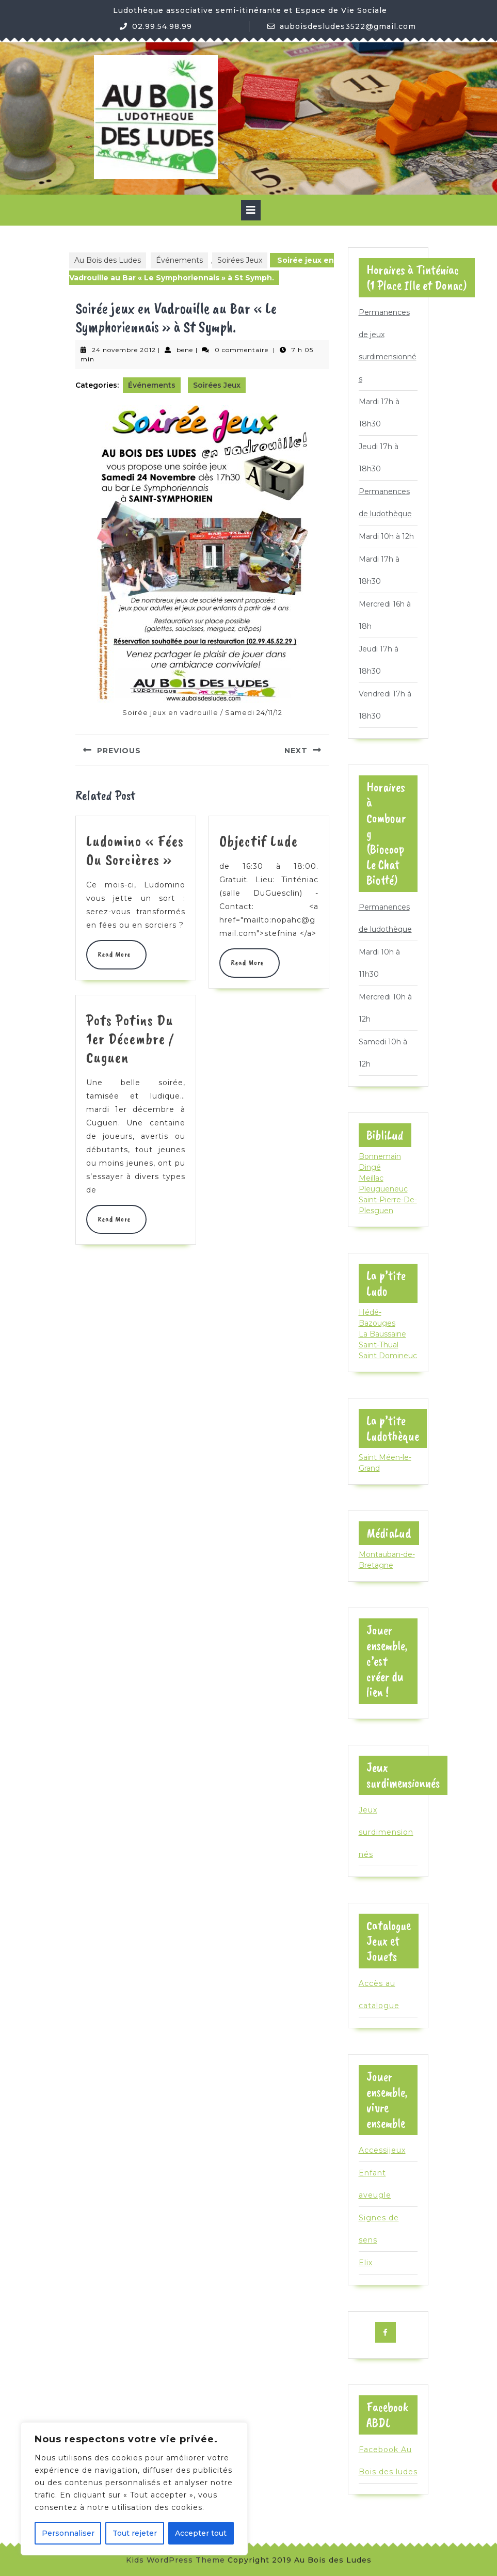  I want to click on Bonnemain, so click(380, 1156).